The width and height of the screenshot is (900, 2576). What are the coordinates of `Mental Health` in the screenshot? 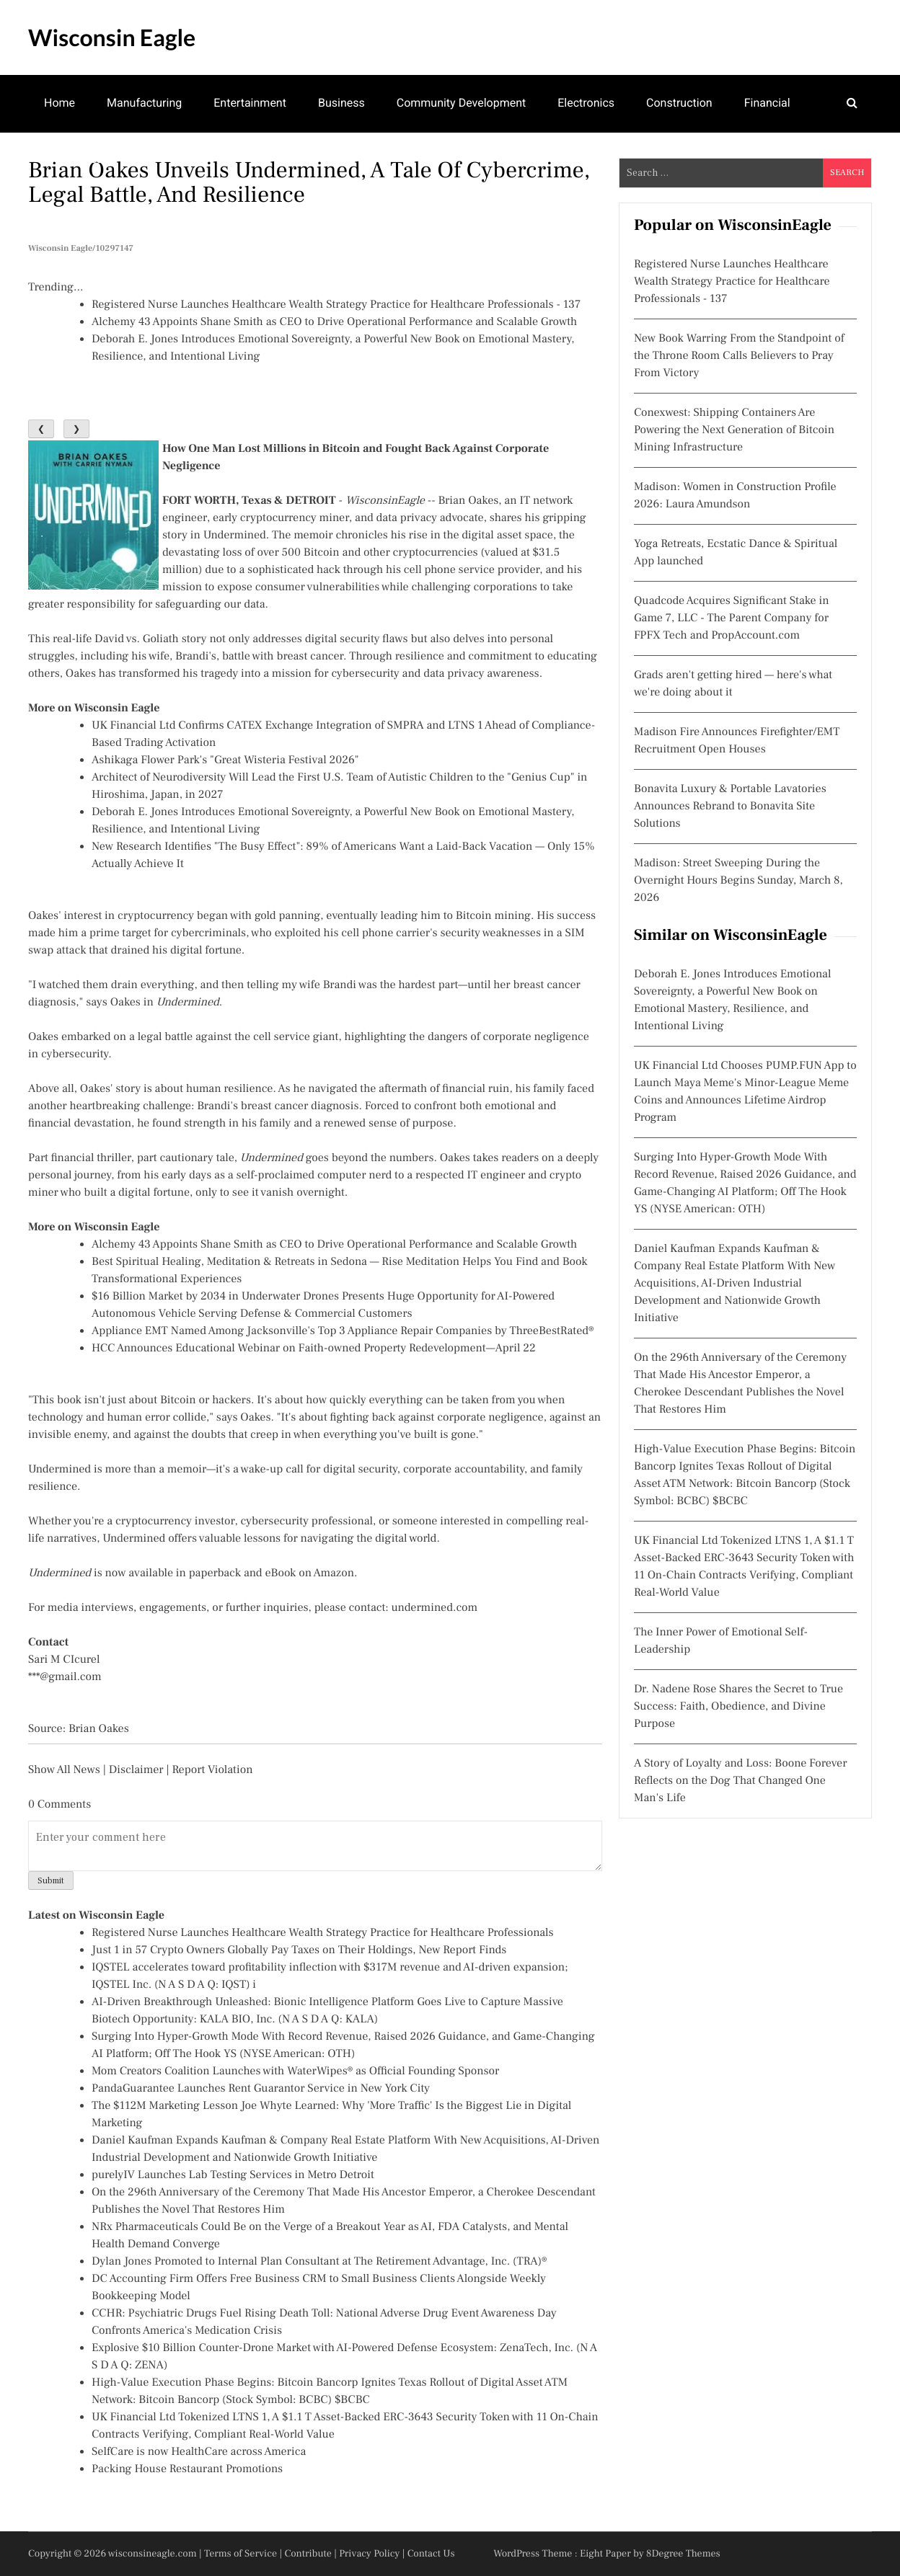 It's located at (80, 159).